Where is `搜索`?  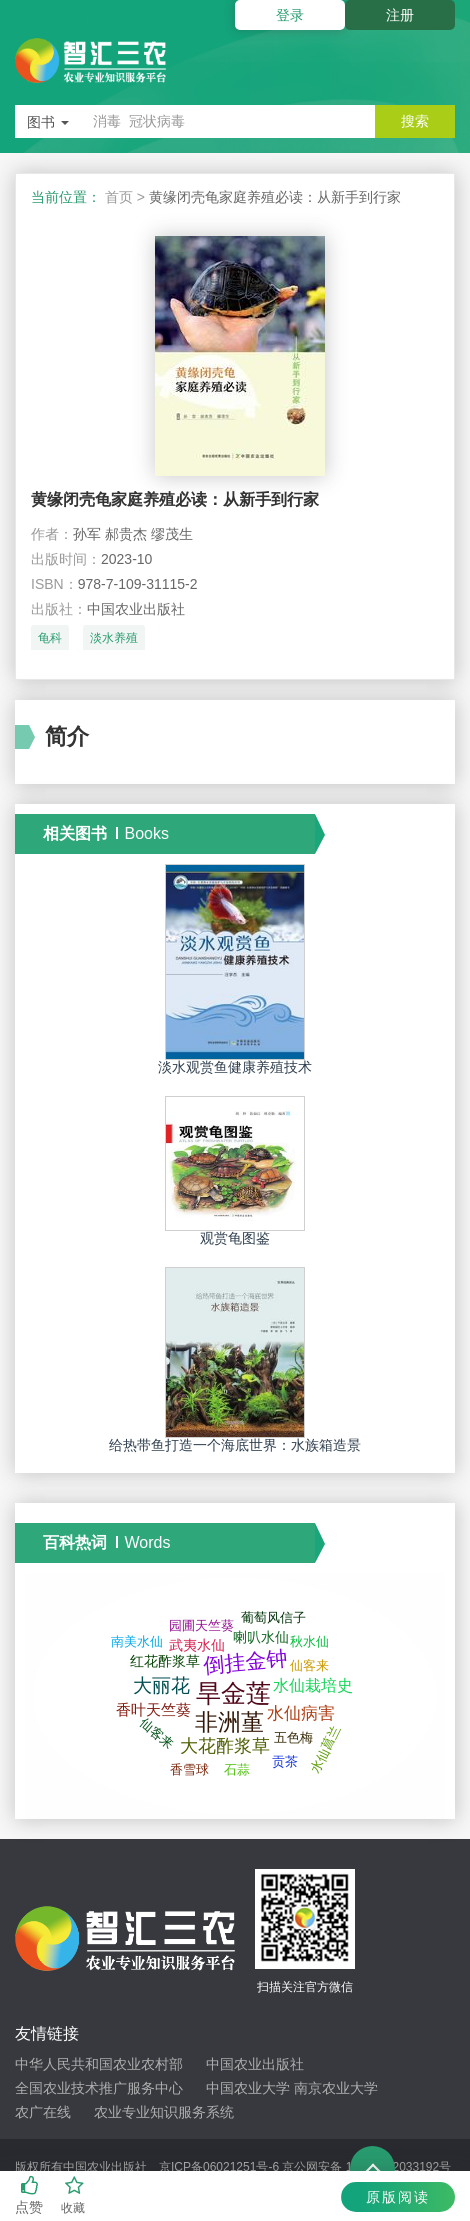
搜索 is located at coordinates (415, 121).